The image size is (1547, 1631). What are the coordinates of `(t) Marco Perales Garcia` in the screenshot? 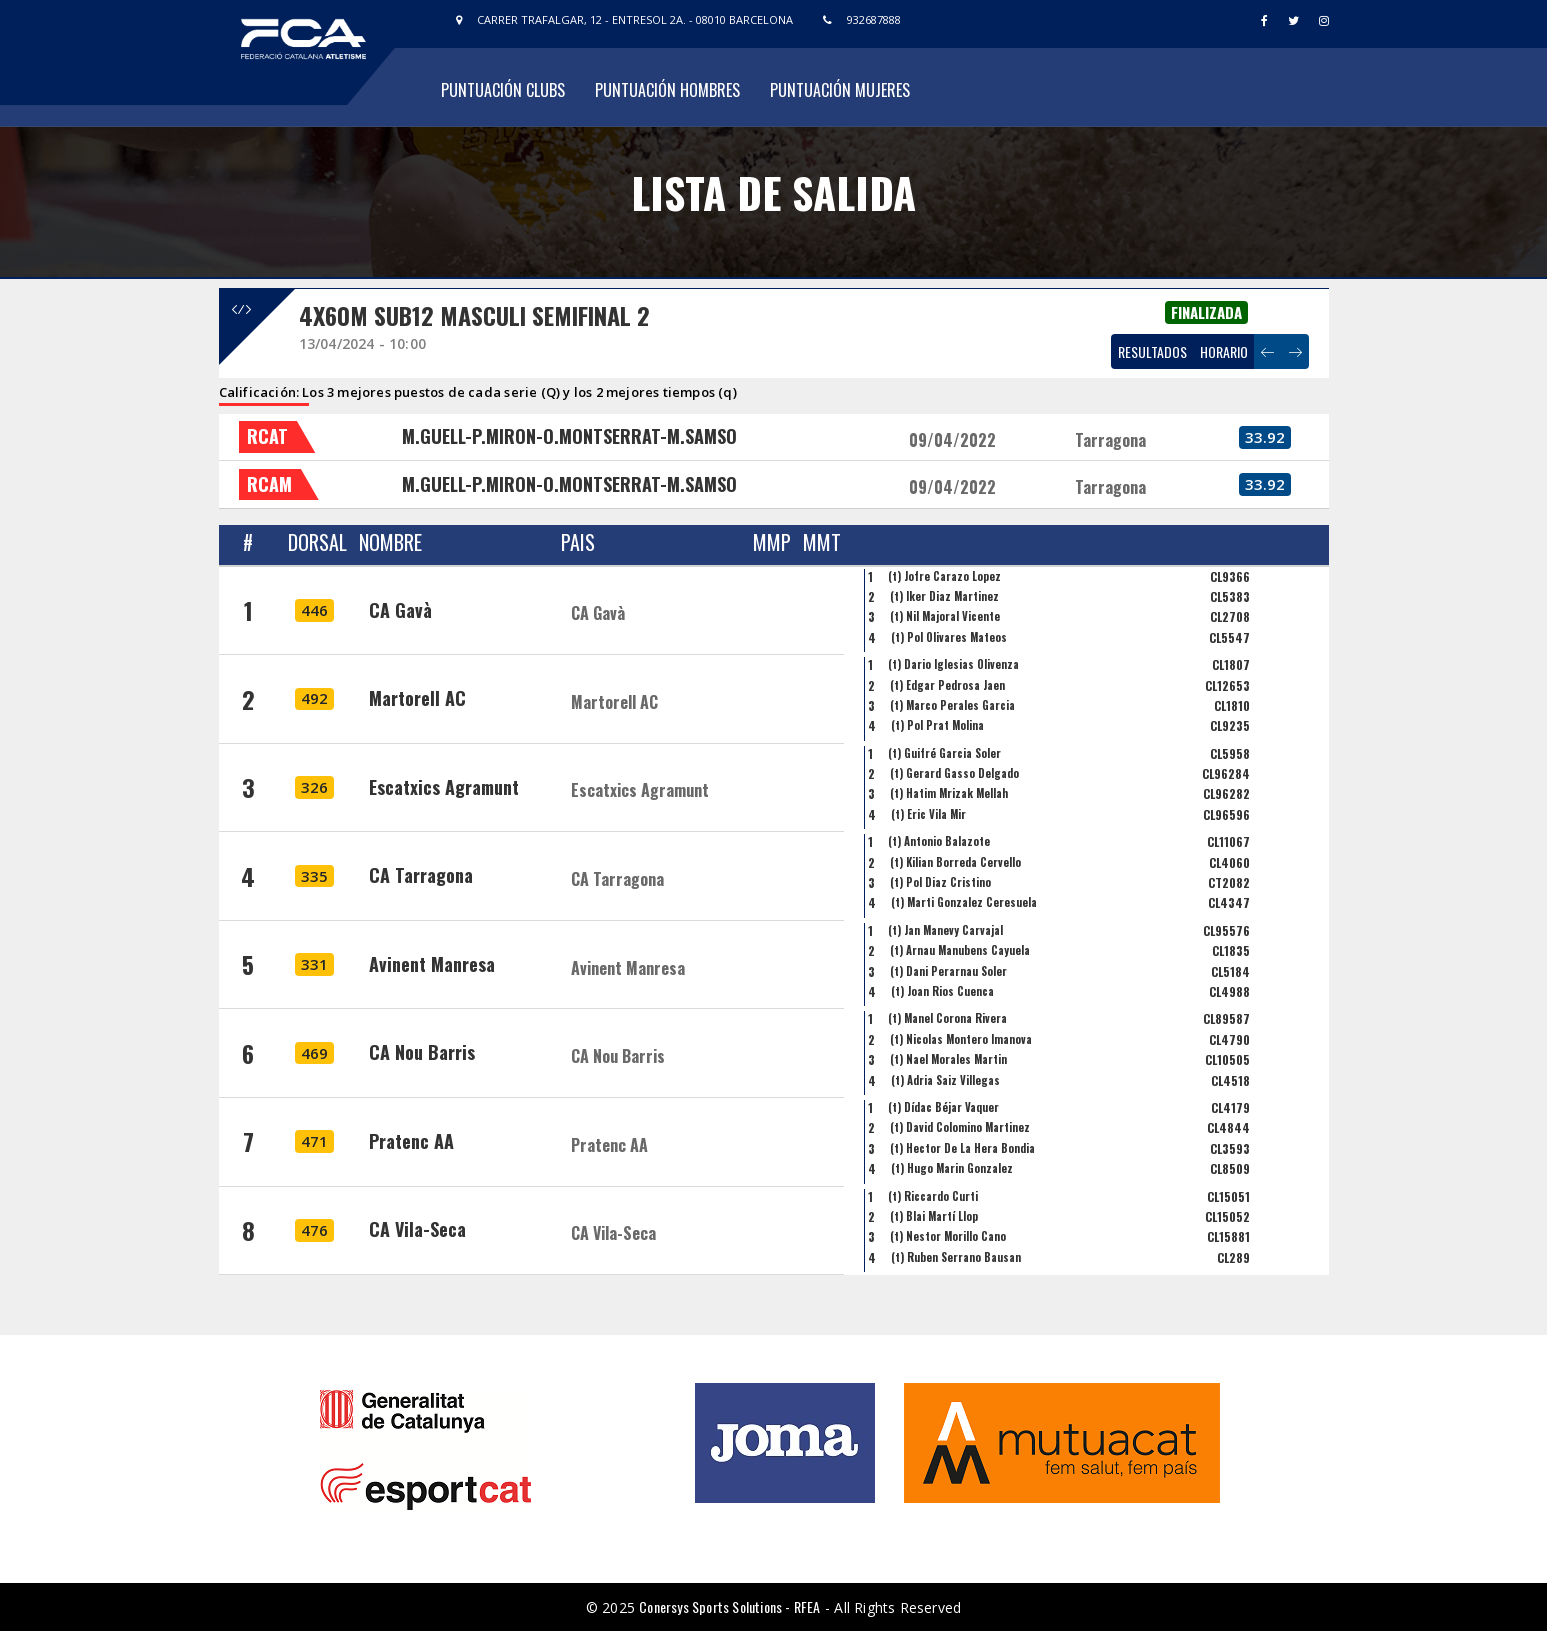 It's located at (952, 705).